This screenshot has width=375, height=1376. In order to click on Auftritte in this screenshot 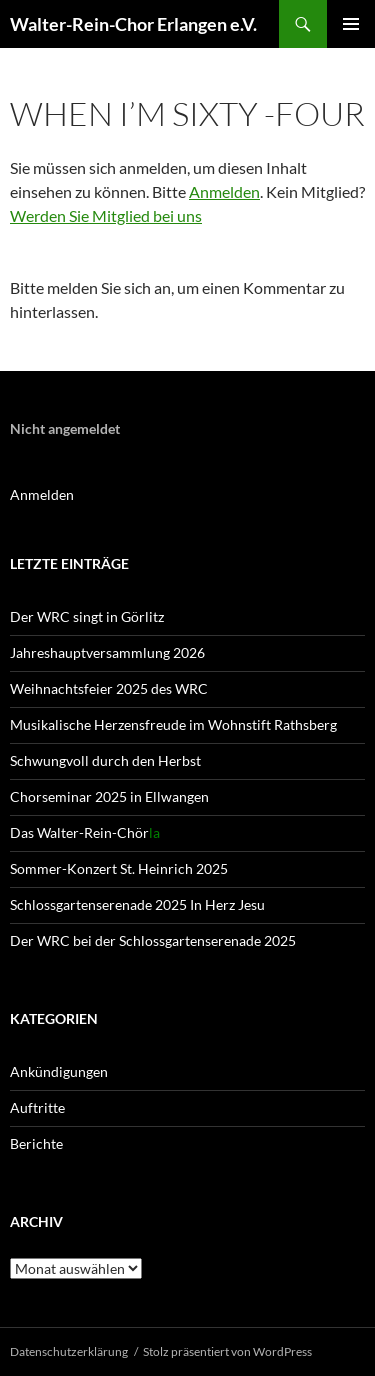, I will do `click(37, 1107)`.